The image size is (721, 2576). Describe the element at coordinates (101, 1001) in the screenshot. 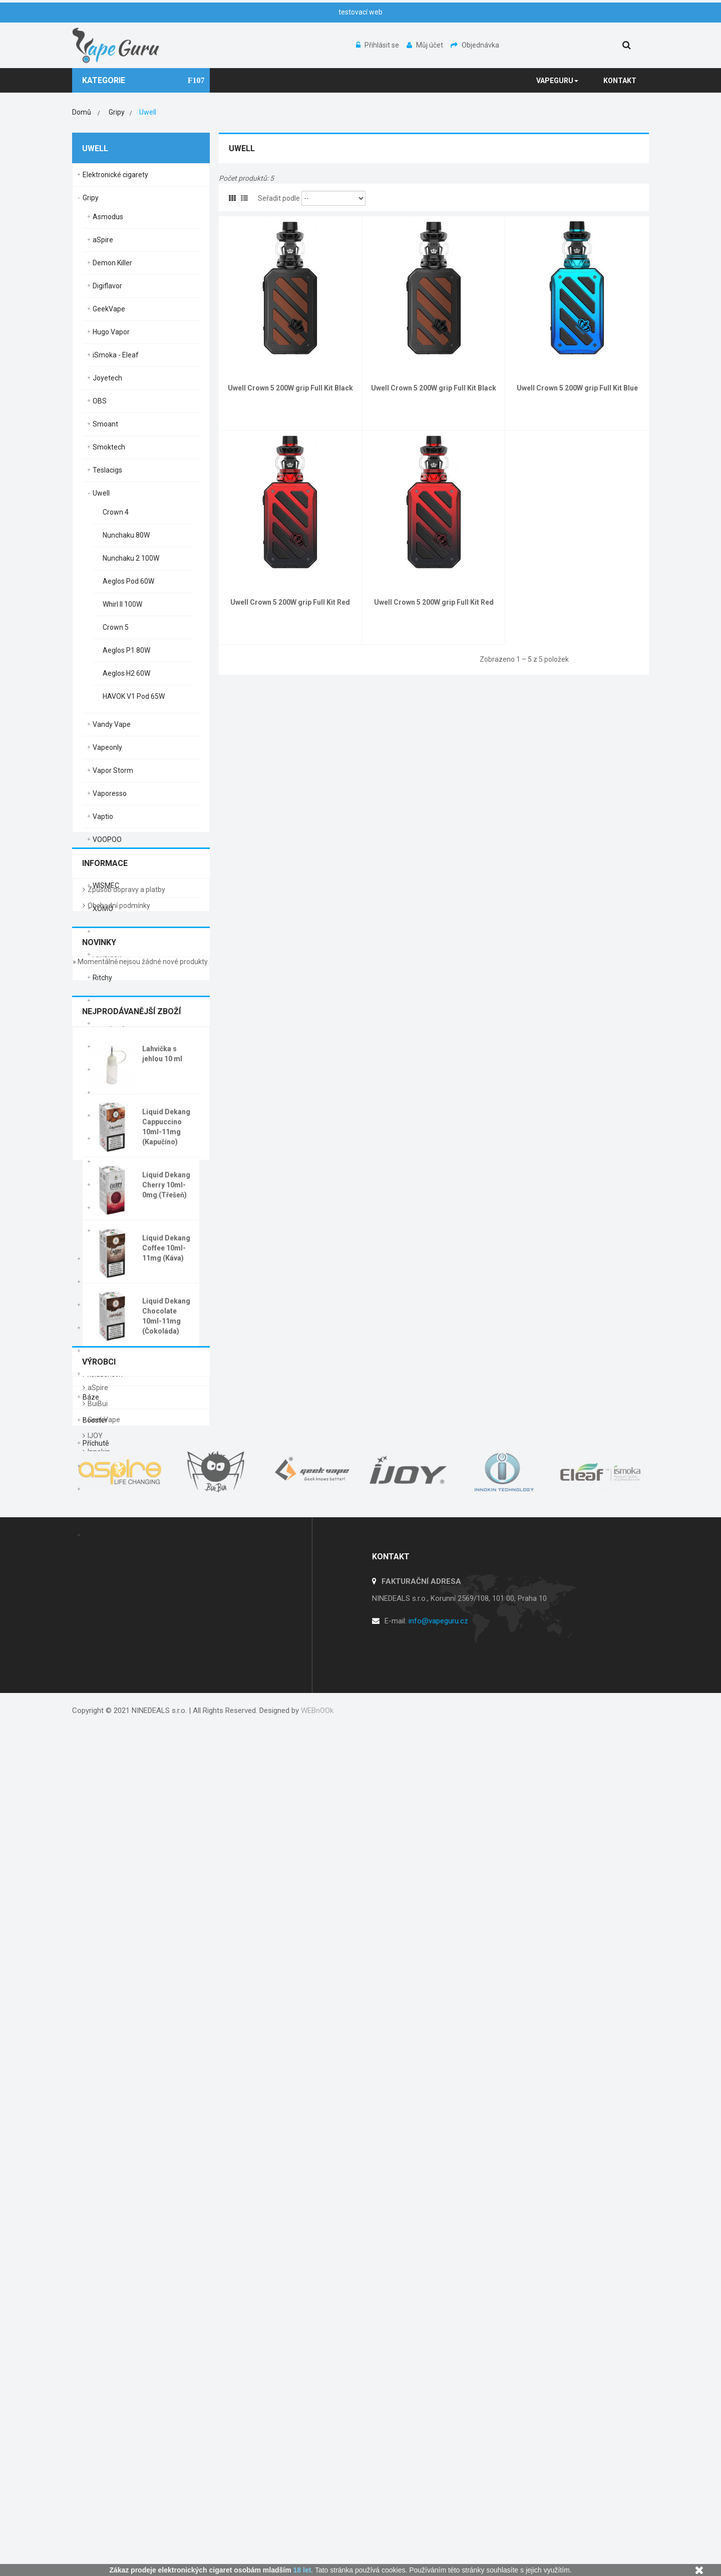

I see `Oxva` at that location.